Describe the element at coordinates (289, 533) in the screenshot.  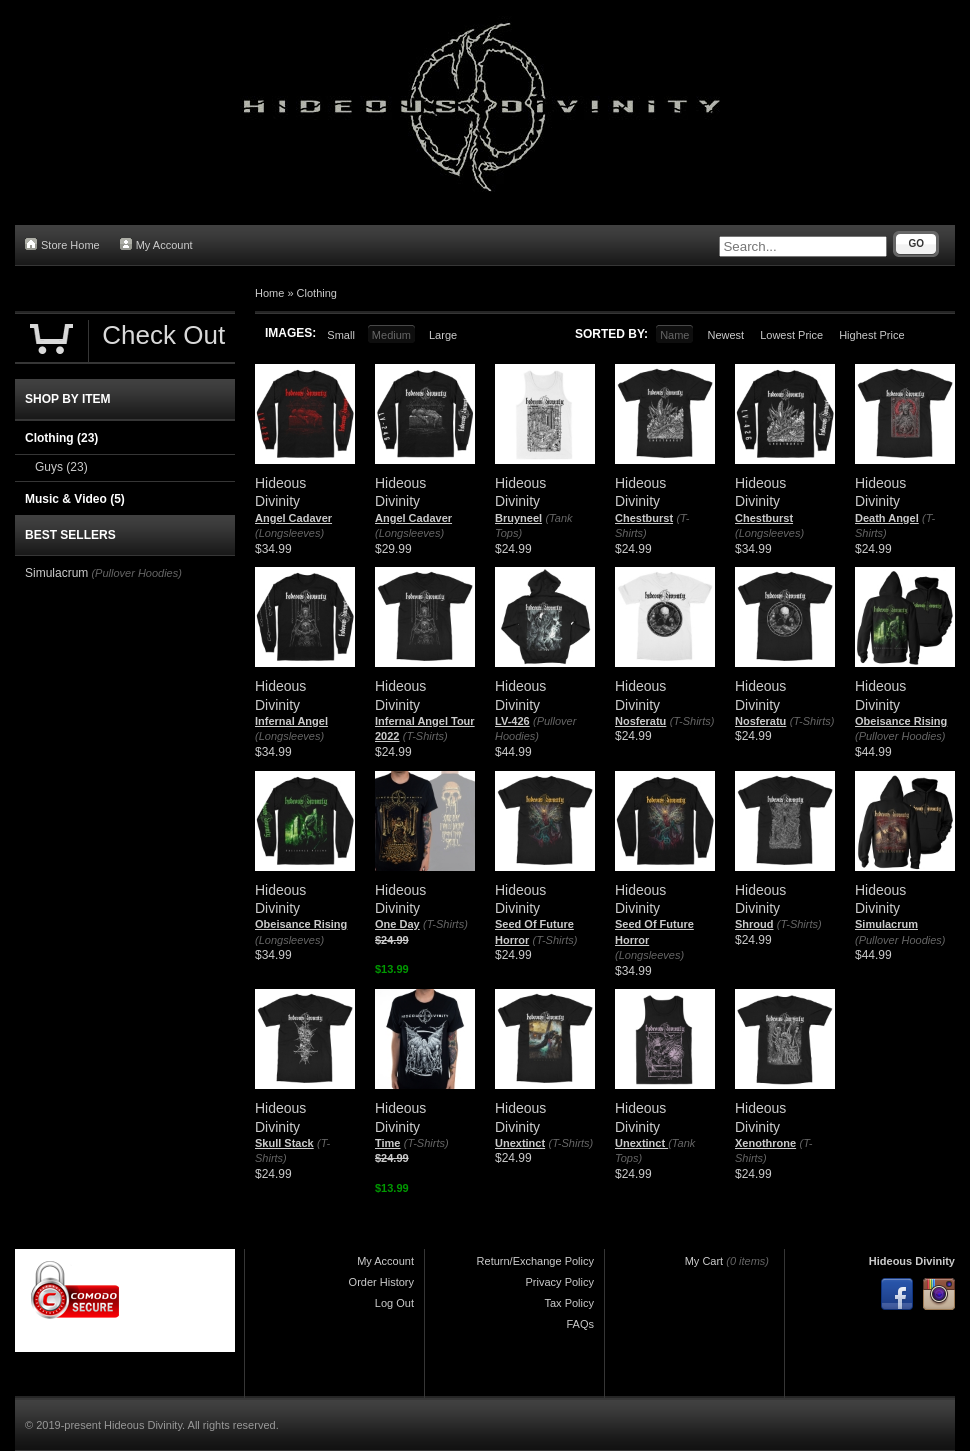
I see `(Longsleeves)` at that location.